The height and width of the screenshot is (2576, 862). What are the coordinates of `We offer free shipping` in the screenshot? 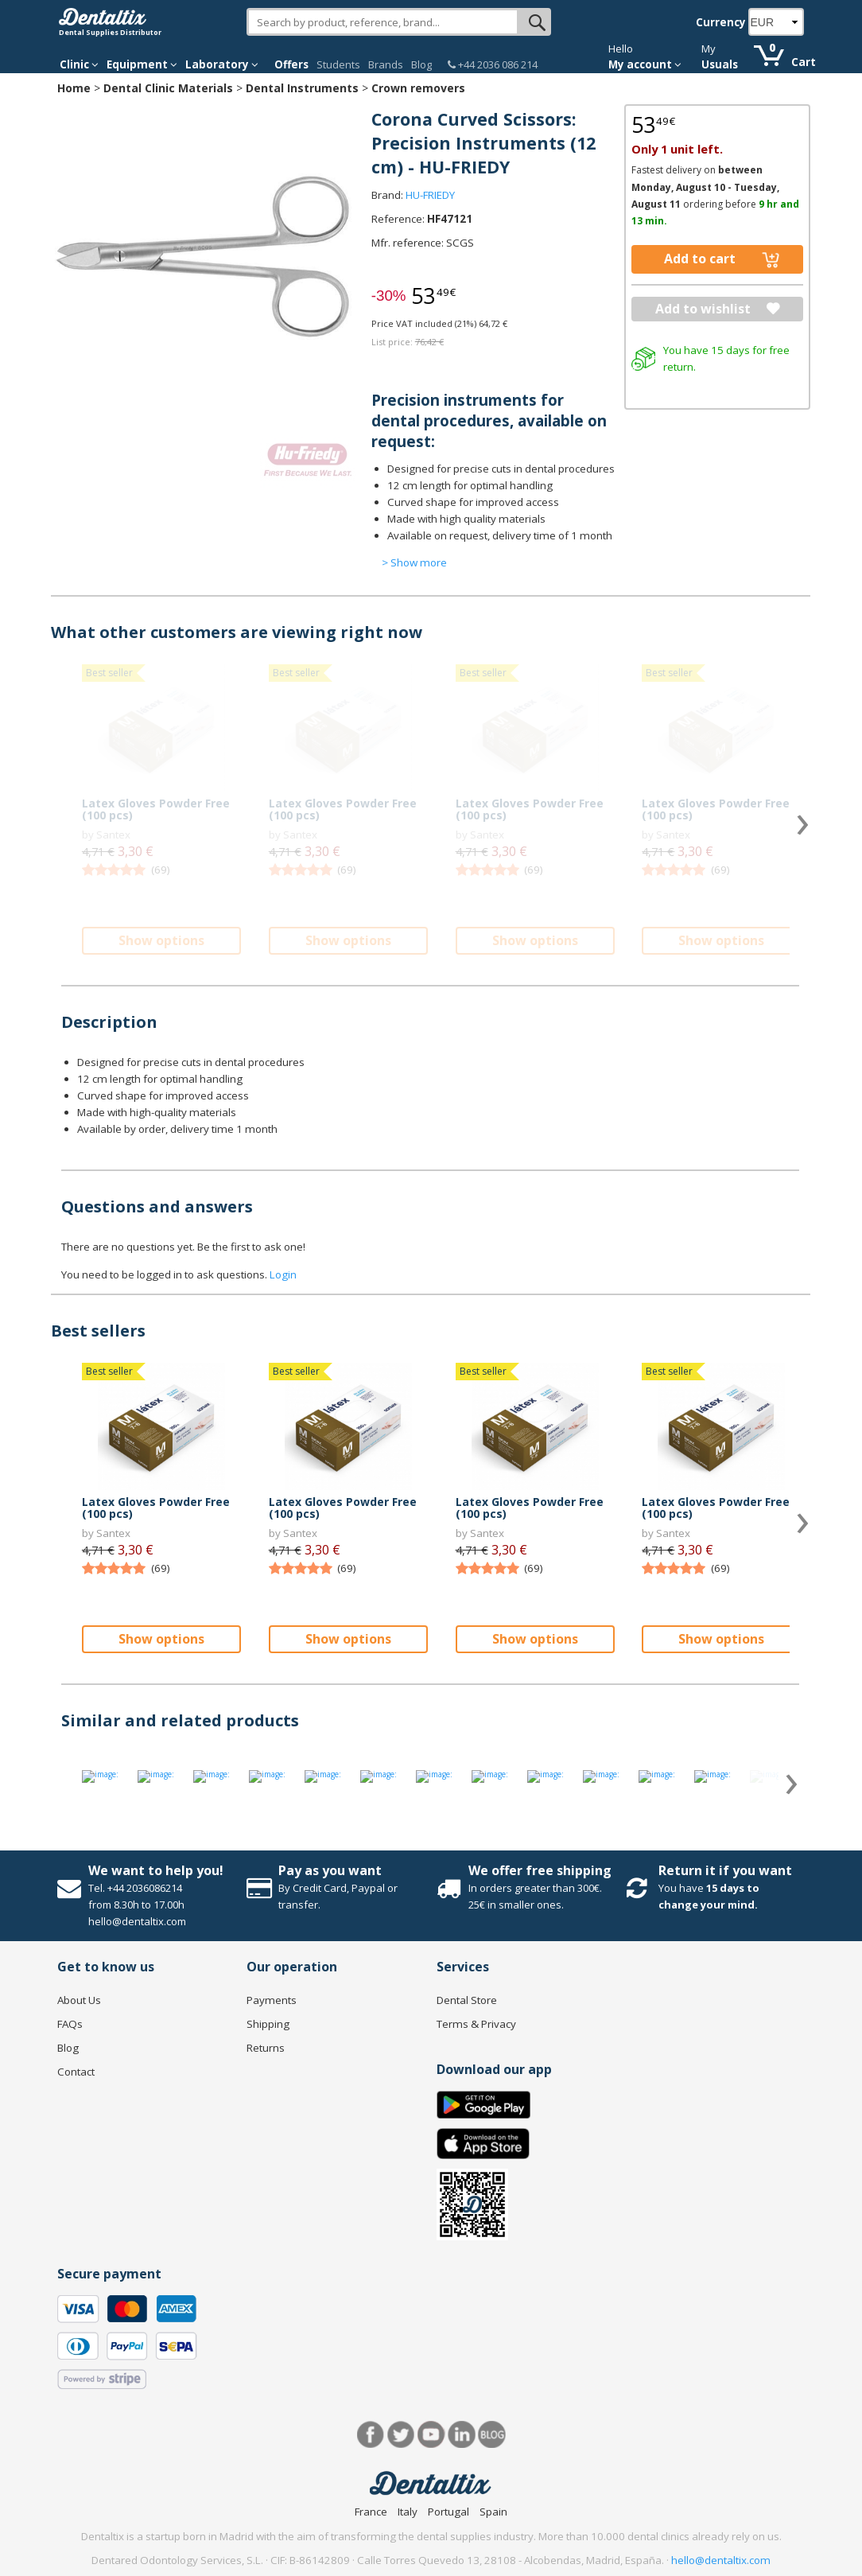 It's located at (540, 1870).